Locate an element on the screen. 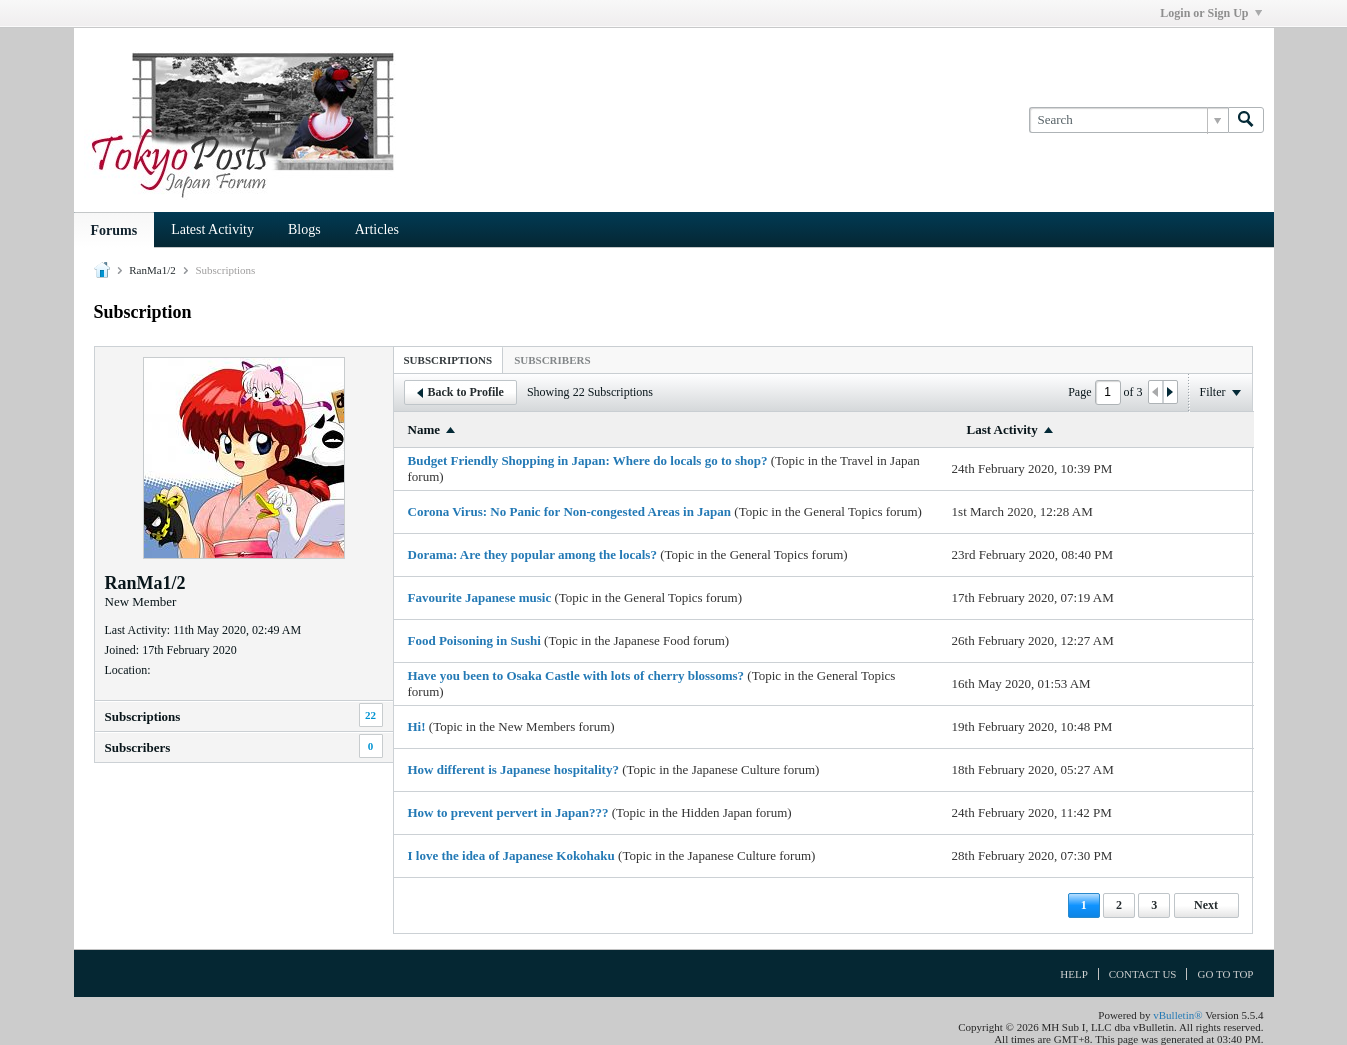 The image size is (1347, 1045). Forums is located at coordinates (114, 230).